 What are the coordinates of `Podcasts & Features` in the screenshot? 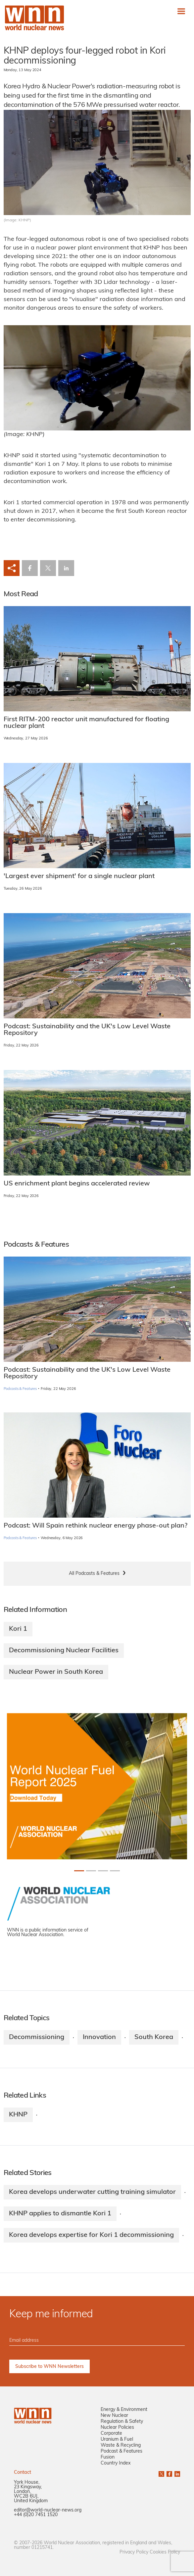 It's located at (20, 1389).